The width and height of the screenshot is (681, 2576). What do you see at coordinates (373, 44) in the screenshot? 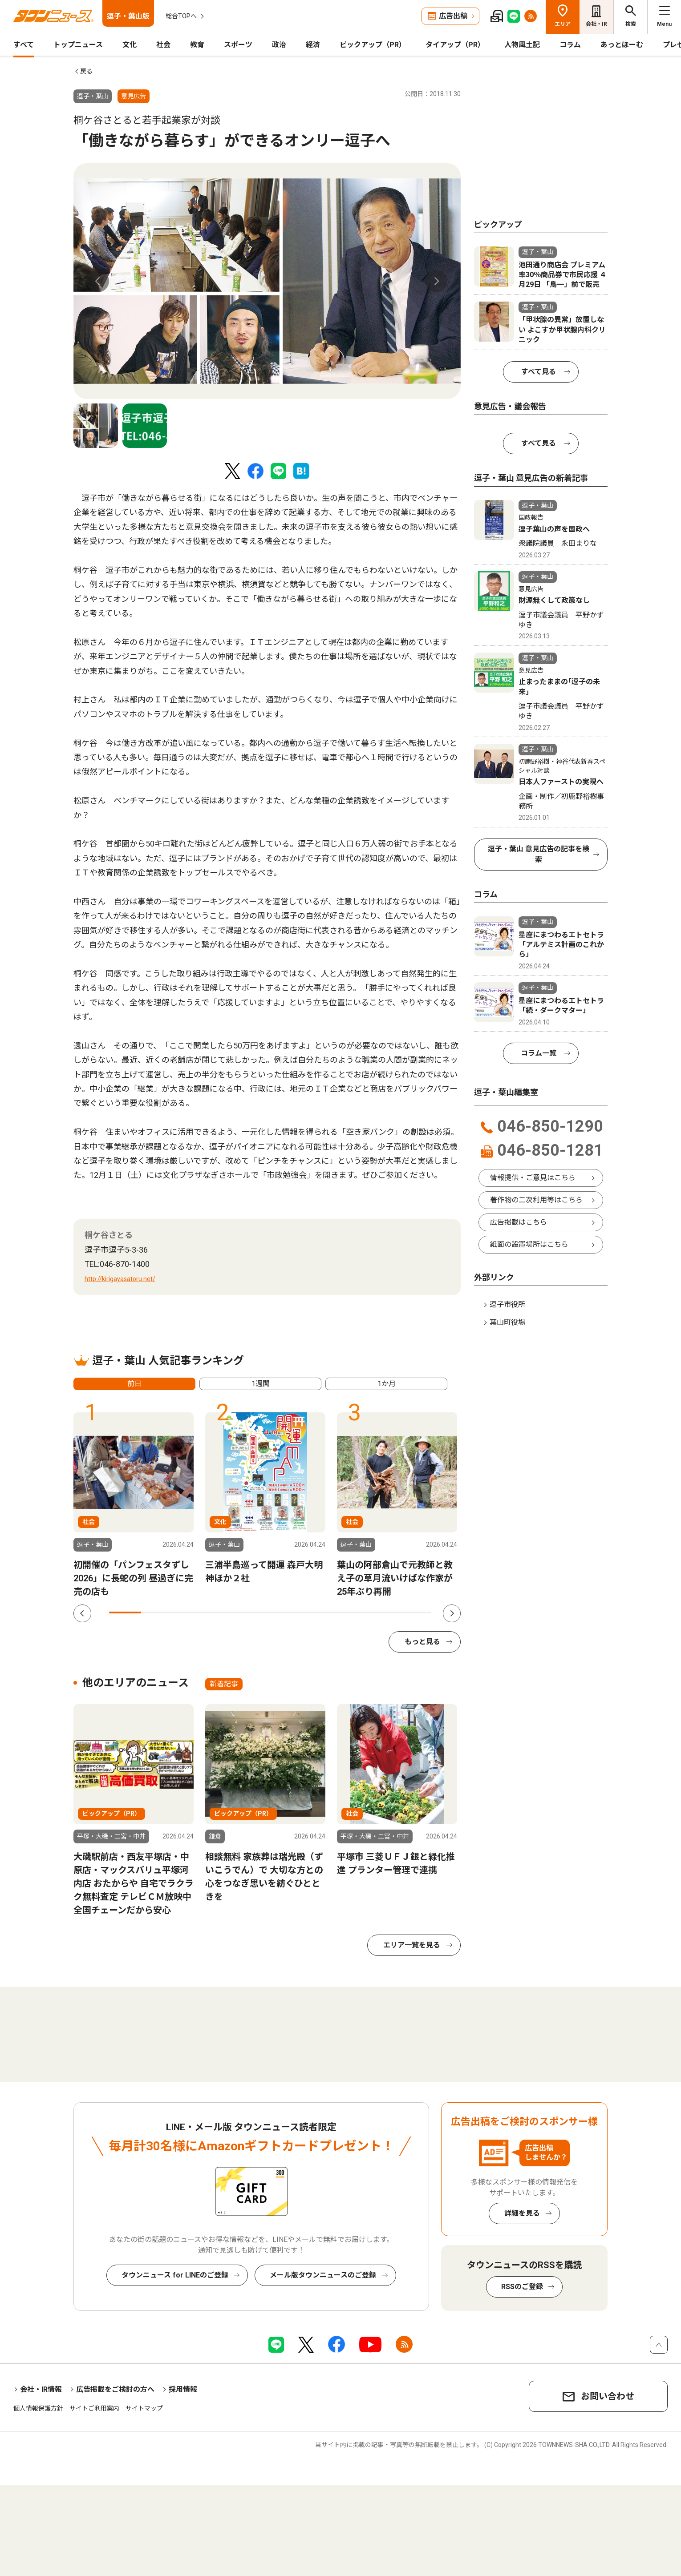
I see `ピックアップ（PR）` at bounding box center [373, 44].